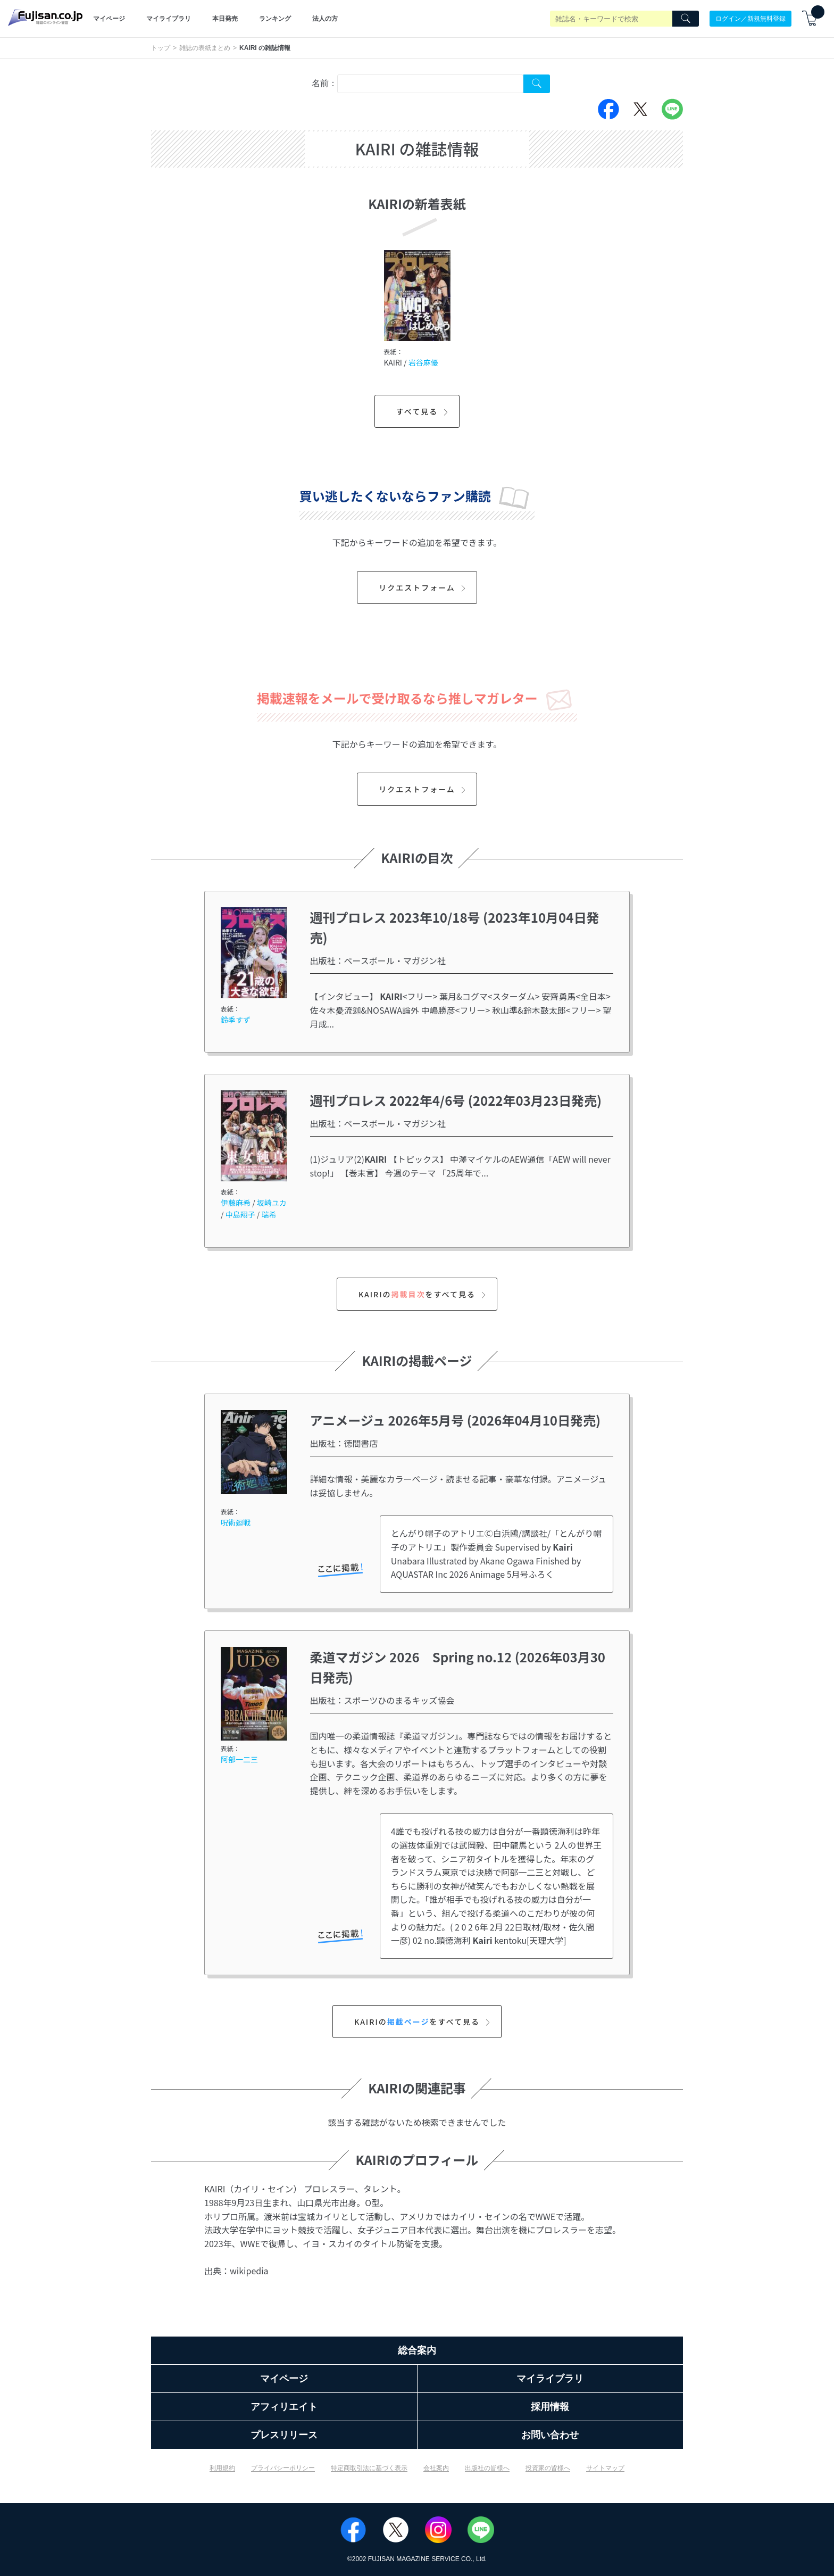  I want to click on 採用情報, so click(550, 2406).